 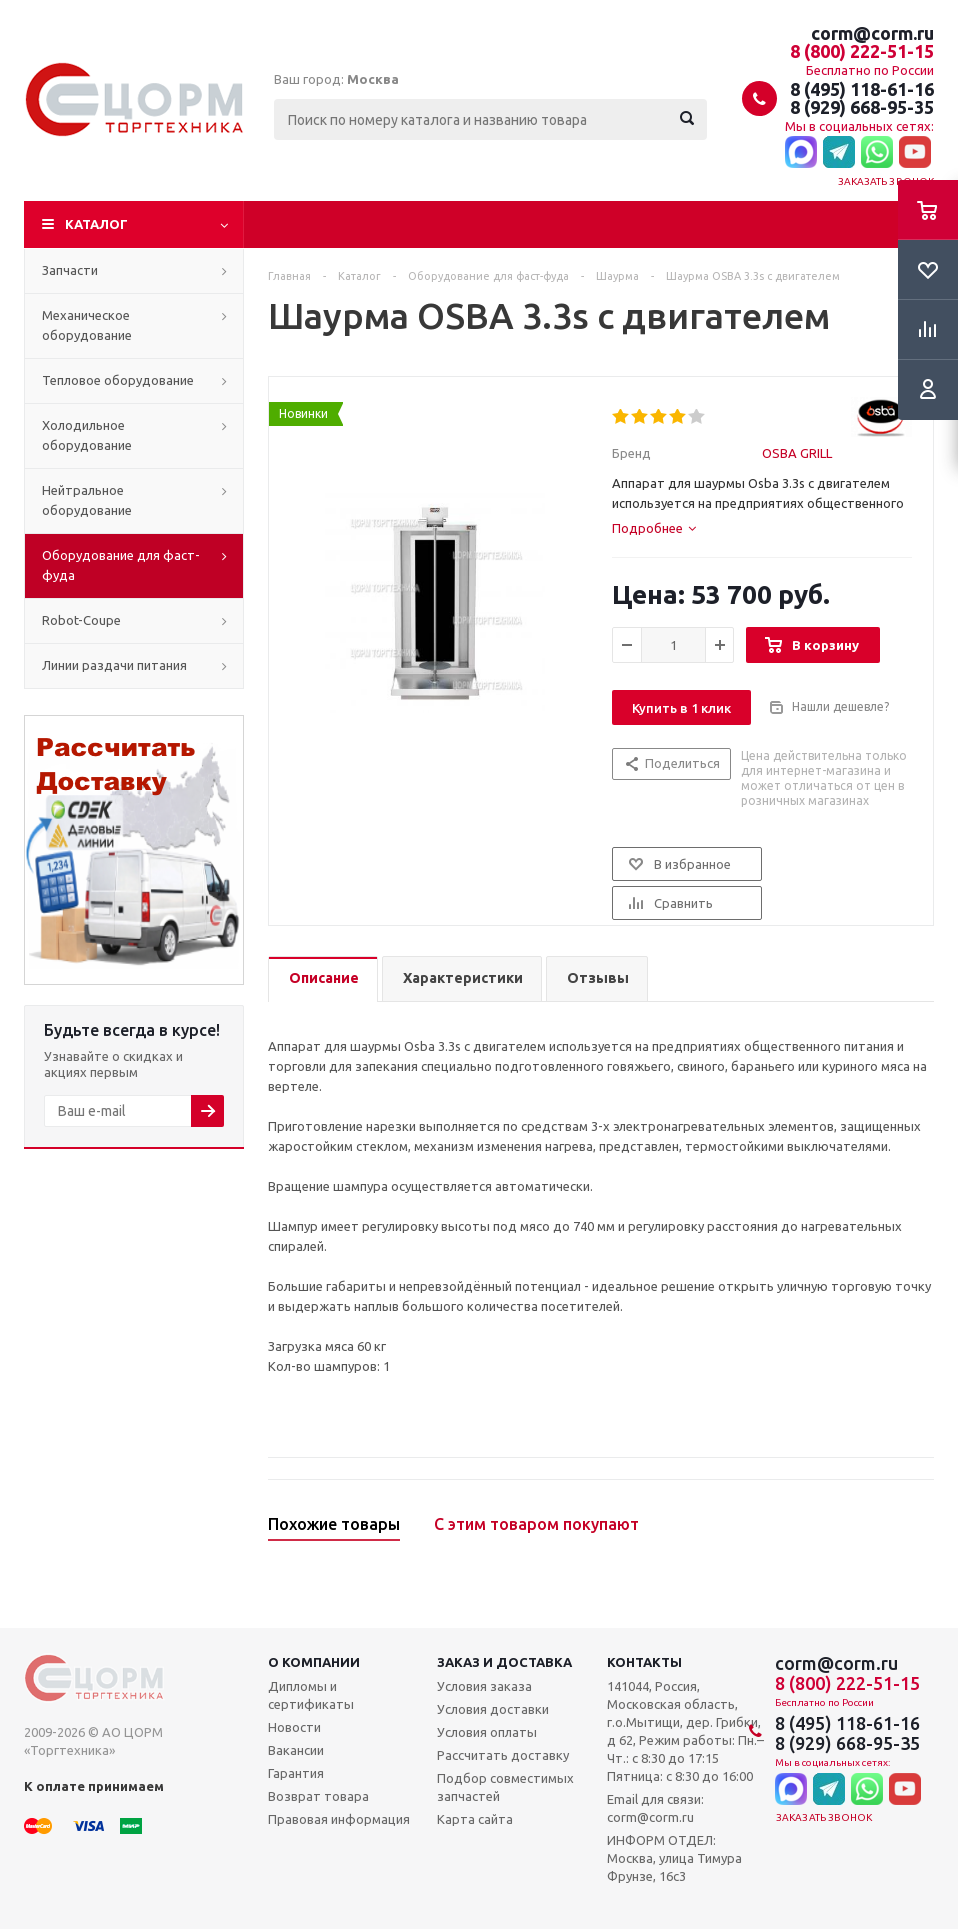 What do you see at coordinates (644, 1662) in the screenshot?
I see `Контакты` at bounding box center [644, 1662].